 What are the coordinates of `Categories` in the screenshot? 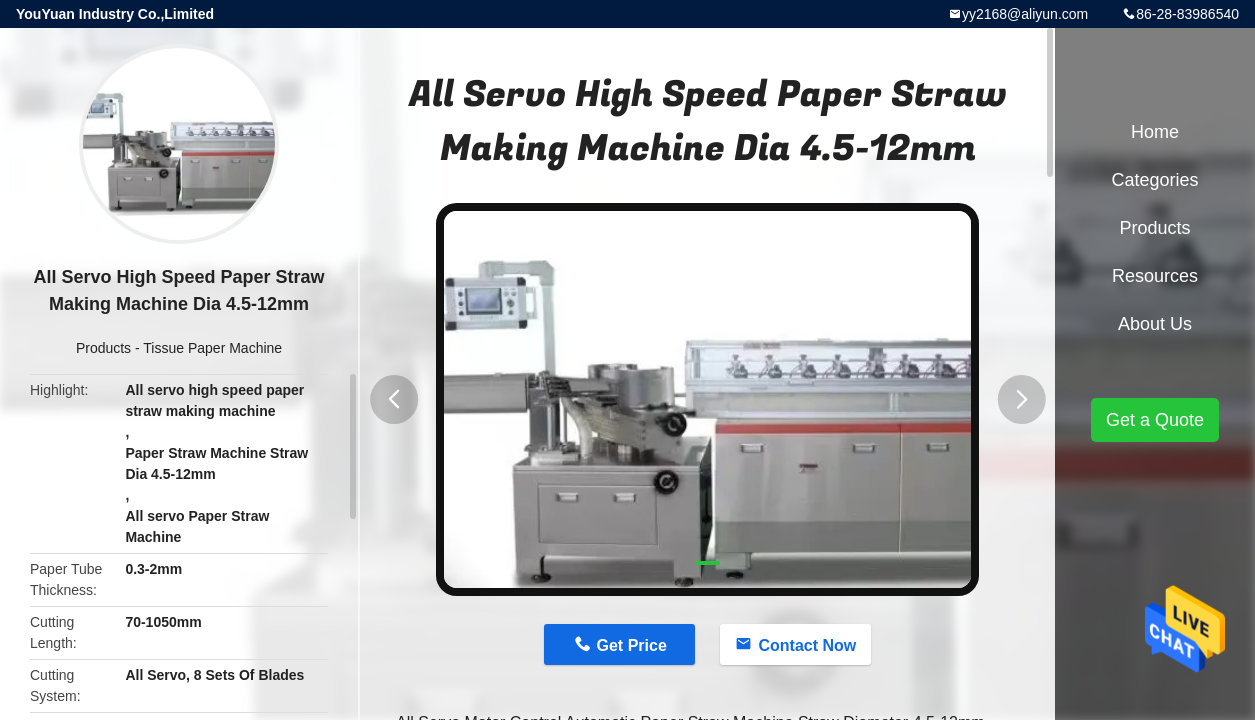 It's located at (1154, 180).